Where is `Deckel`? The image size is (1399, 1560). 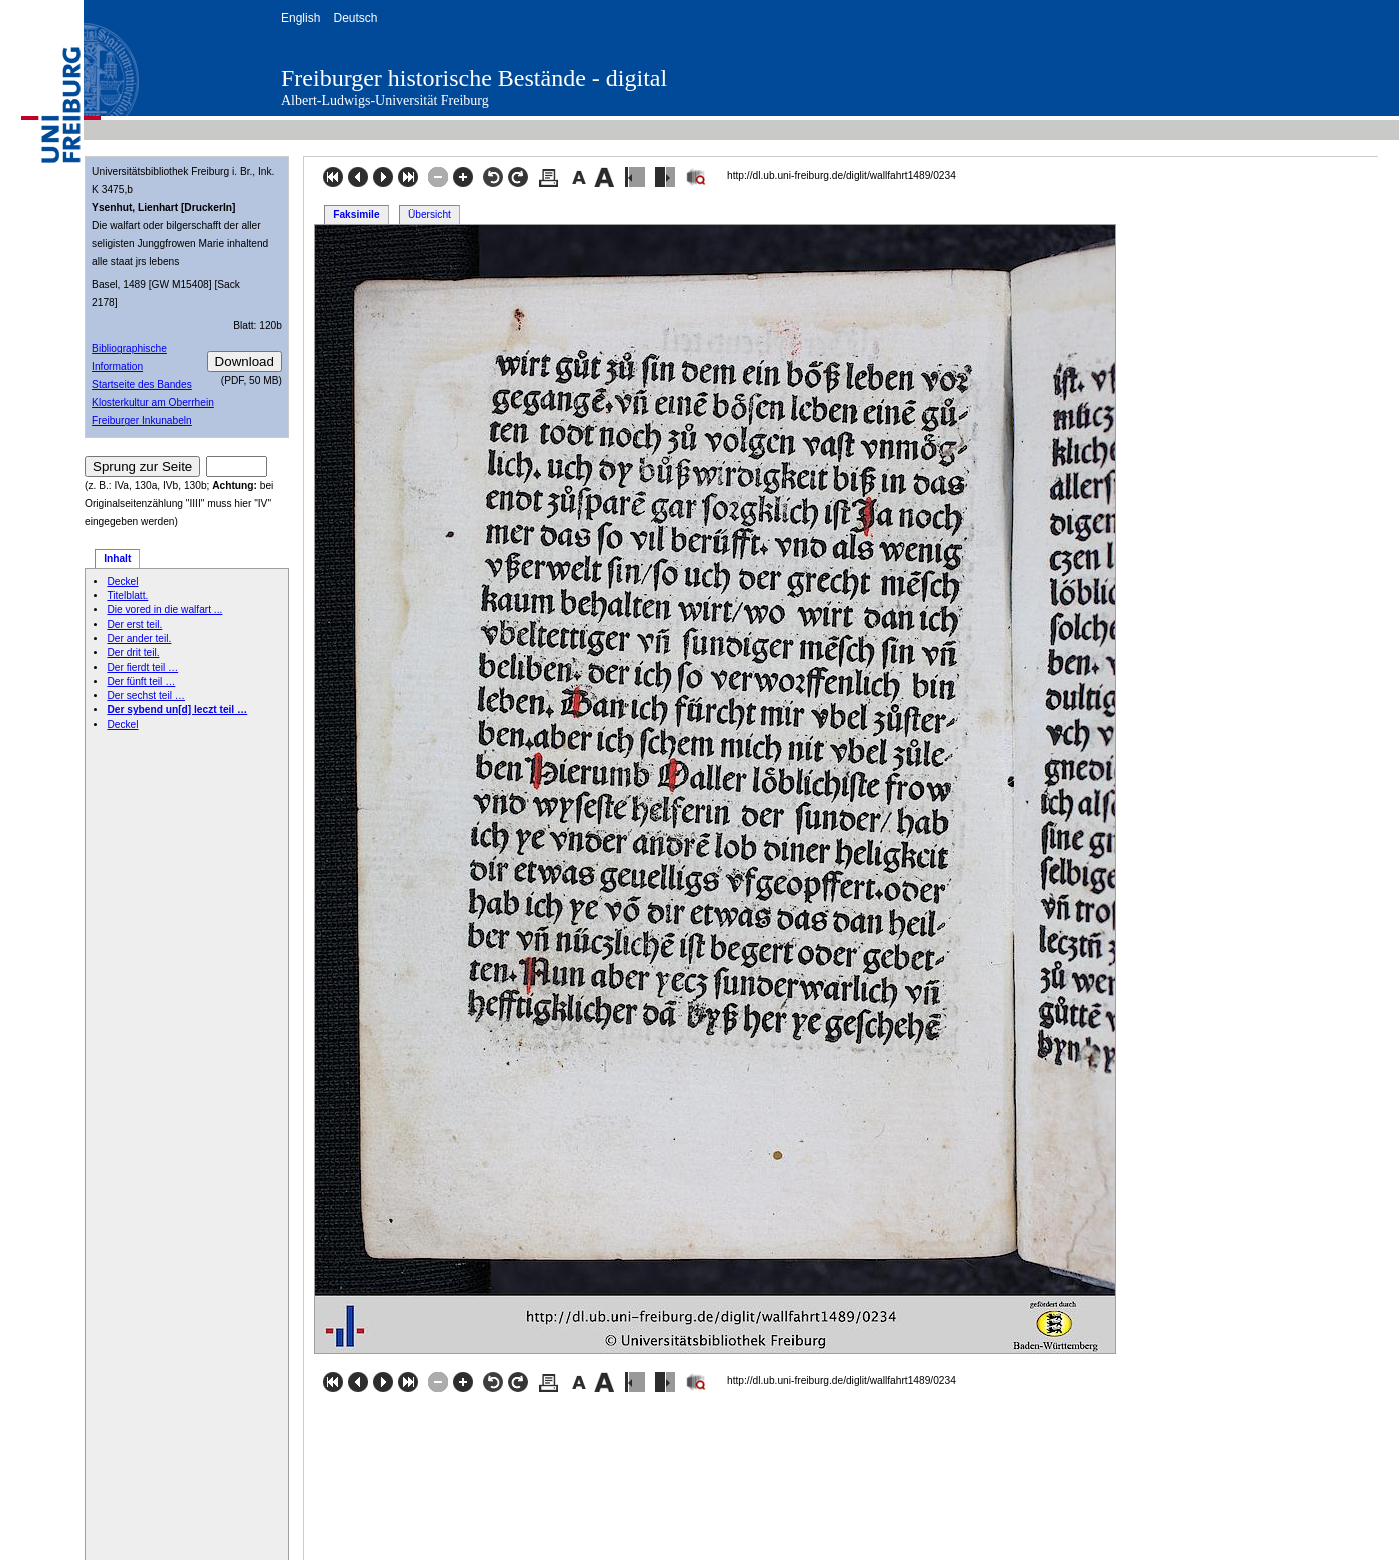
Deckel is located at coordinates (122, 581).